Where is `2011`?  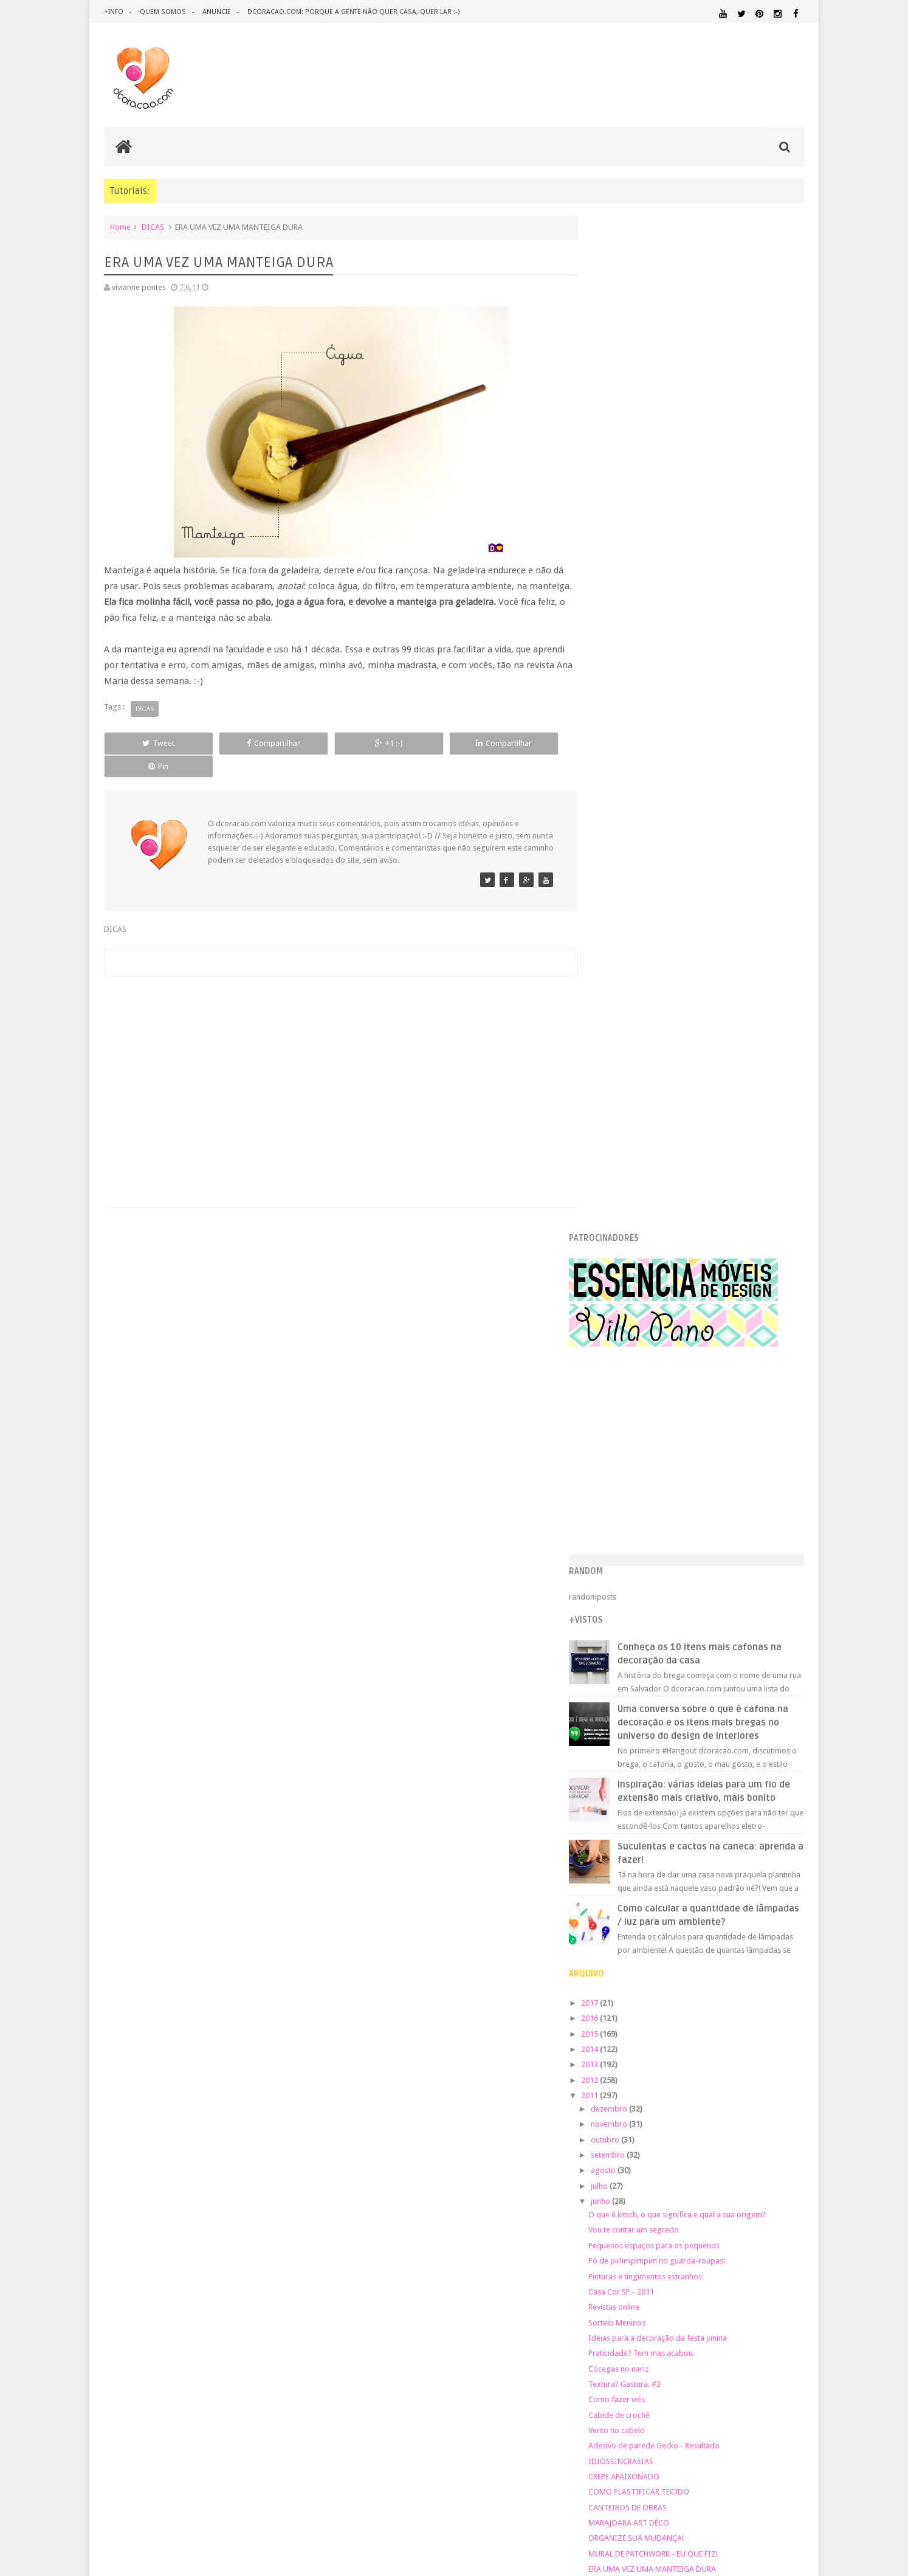 2011 is located at coordinates (616, 1104).